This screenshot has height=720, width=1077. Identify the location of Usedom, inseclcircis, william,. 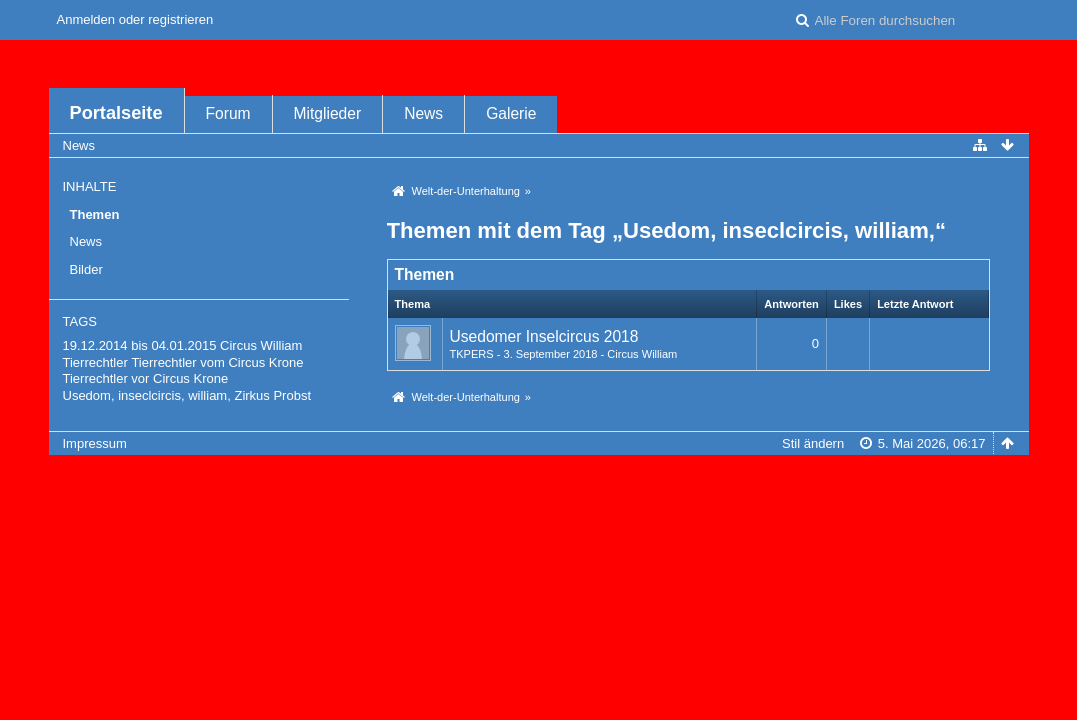
(147, 395).